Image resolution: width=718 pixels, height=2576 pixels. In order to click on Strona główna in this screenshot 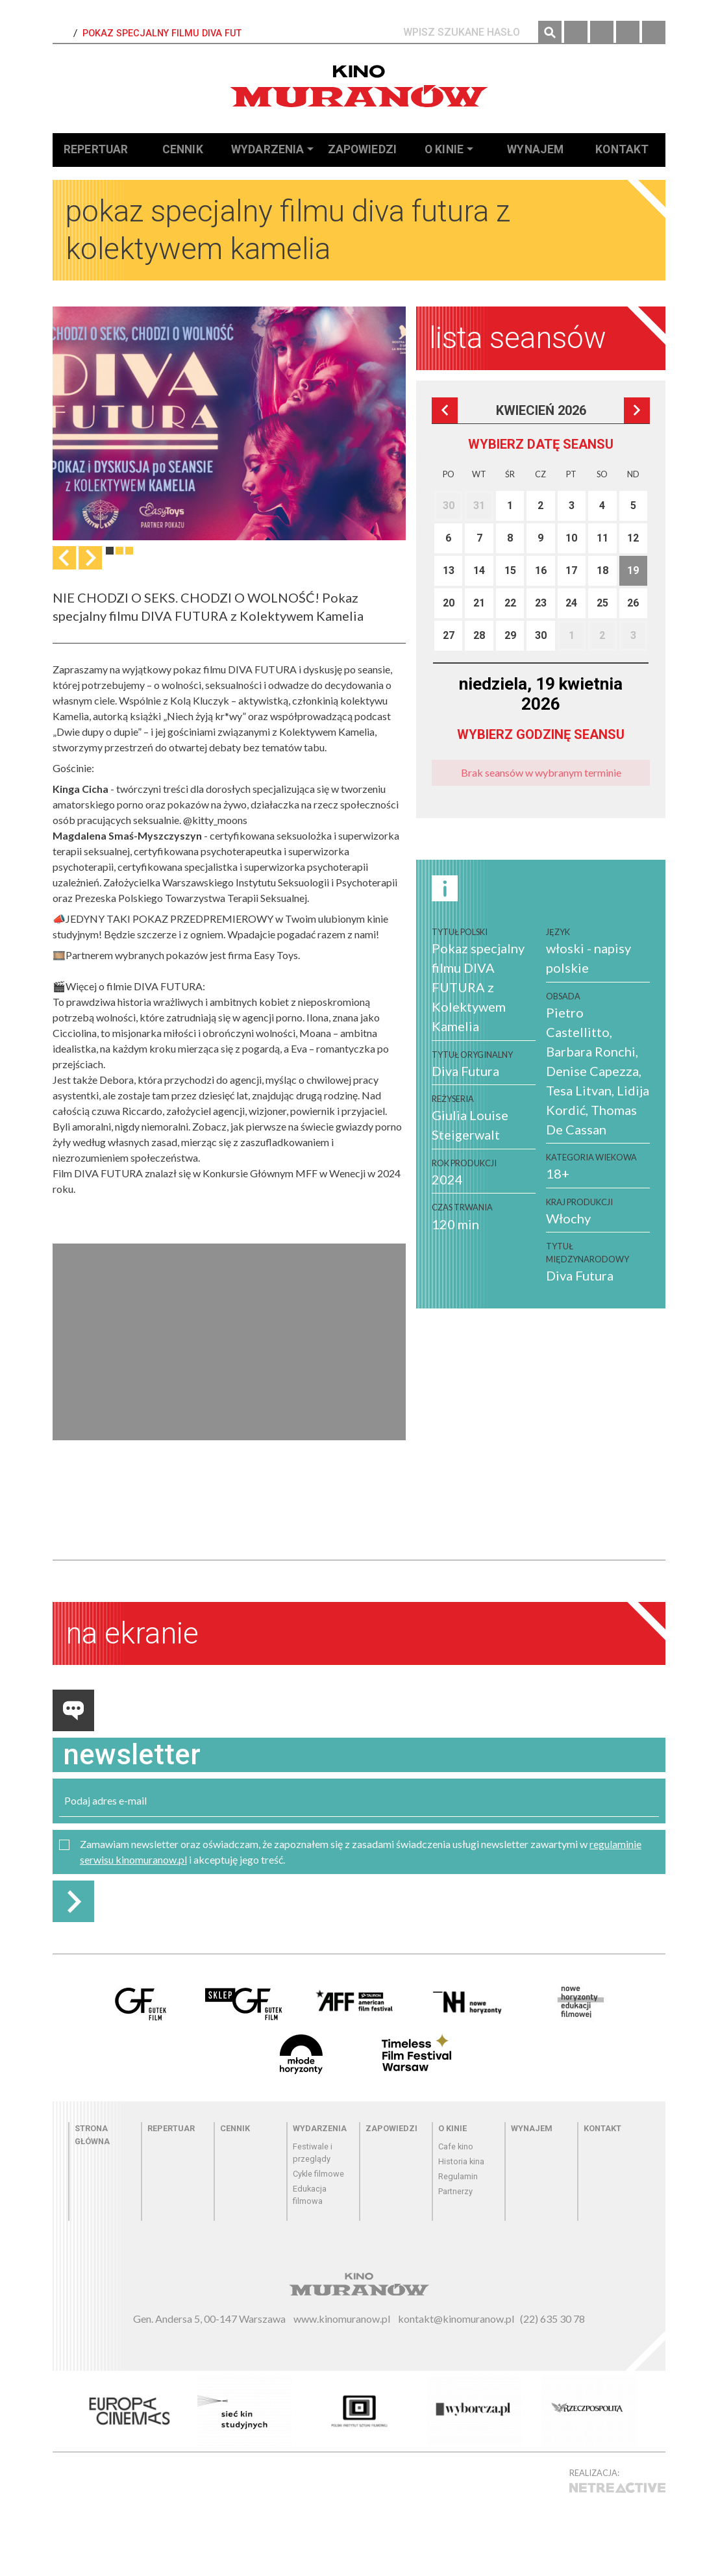, I will do `click(92, 2134)`.